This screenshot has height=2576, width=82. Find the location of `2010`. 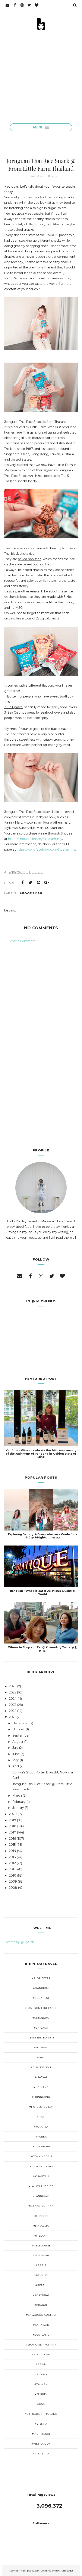

2010 is located at coordinates (12, 1875).